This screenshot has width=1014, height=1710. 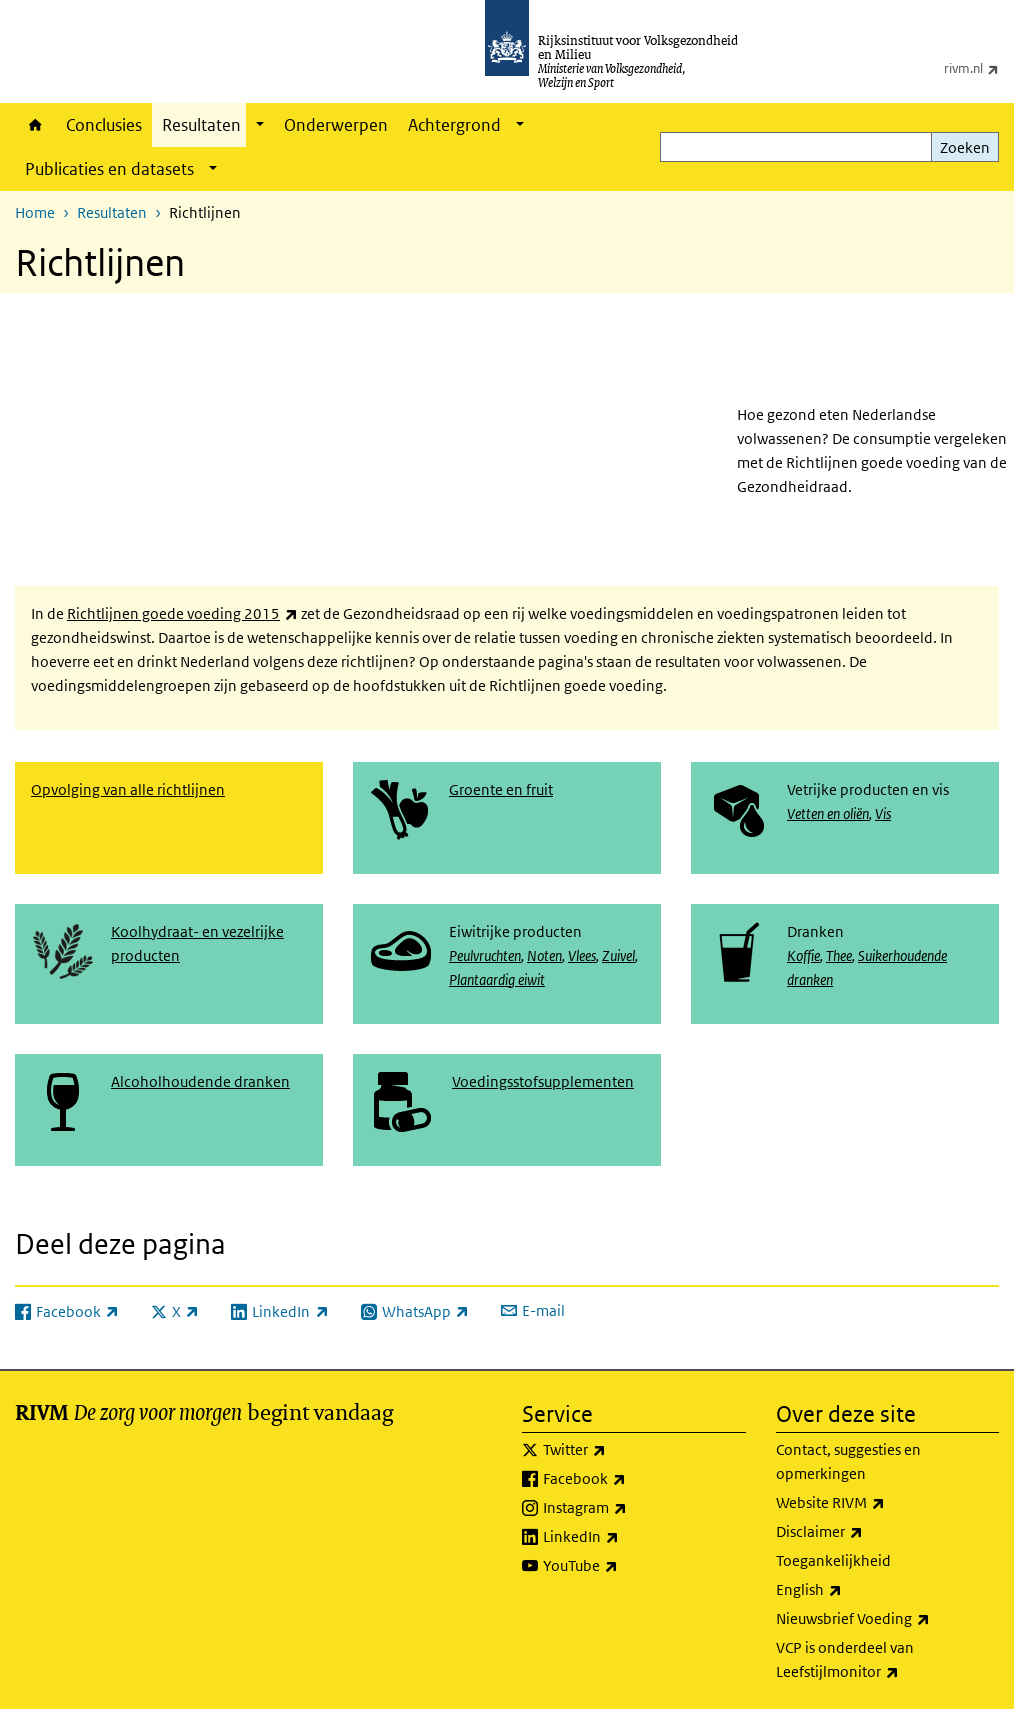 I want to click on Facebook, so click(x=628, y=1479).